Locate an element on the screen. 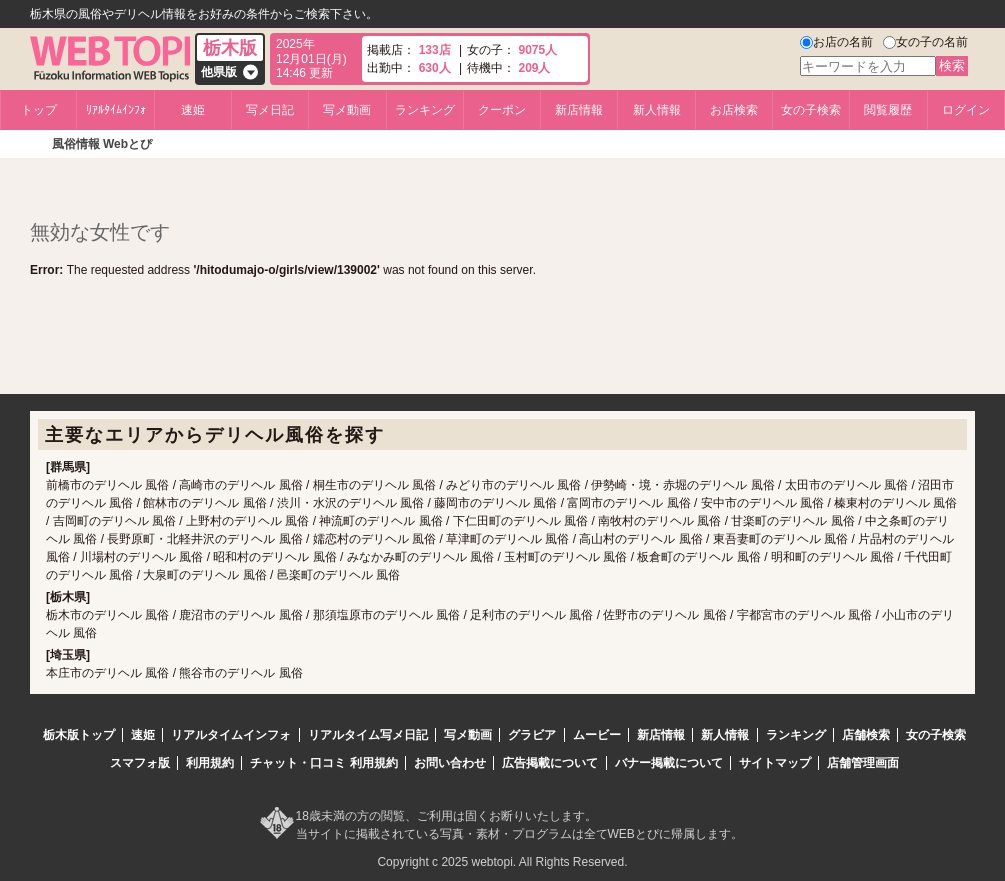  邑楽町のデリヘル 風俗 is located at coordinates (338, 575).